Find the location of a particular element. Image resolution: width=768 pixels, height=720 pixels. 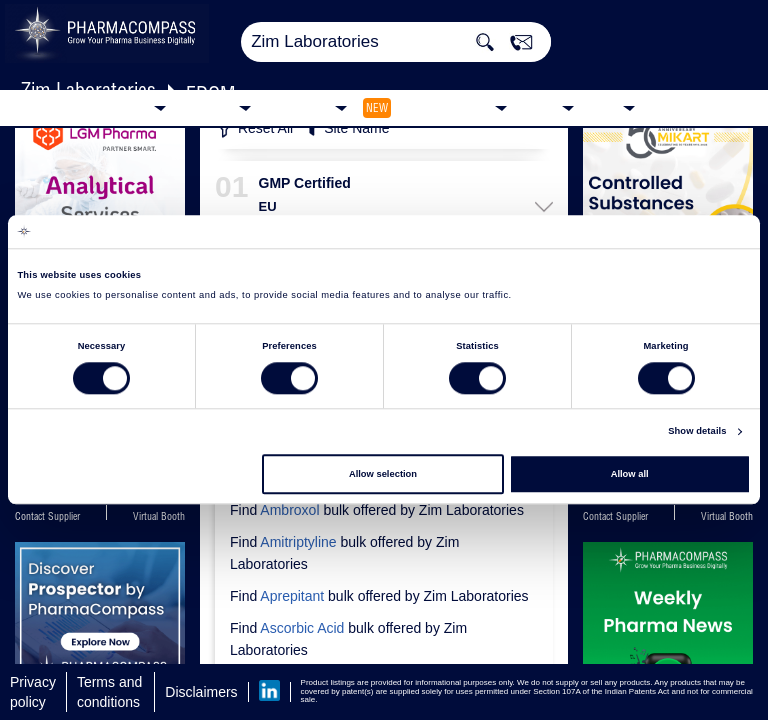

Ambroxol is located at coordinates (289, 510).